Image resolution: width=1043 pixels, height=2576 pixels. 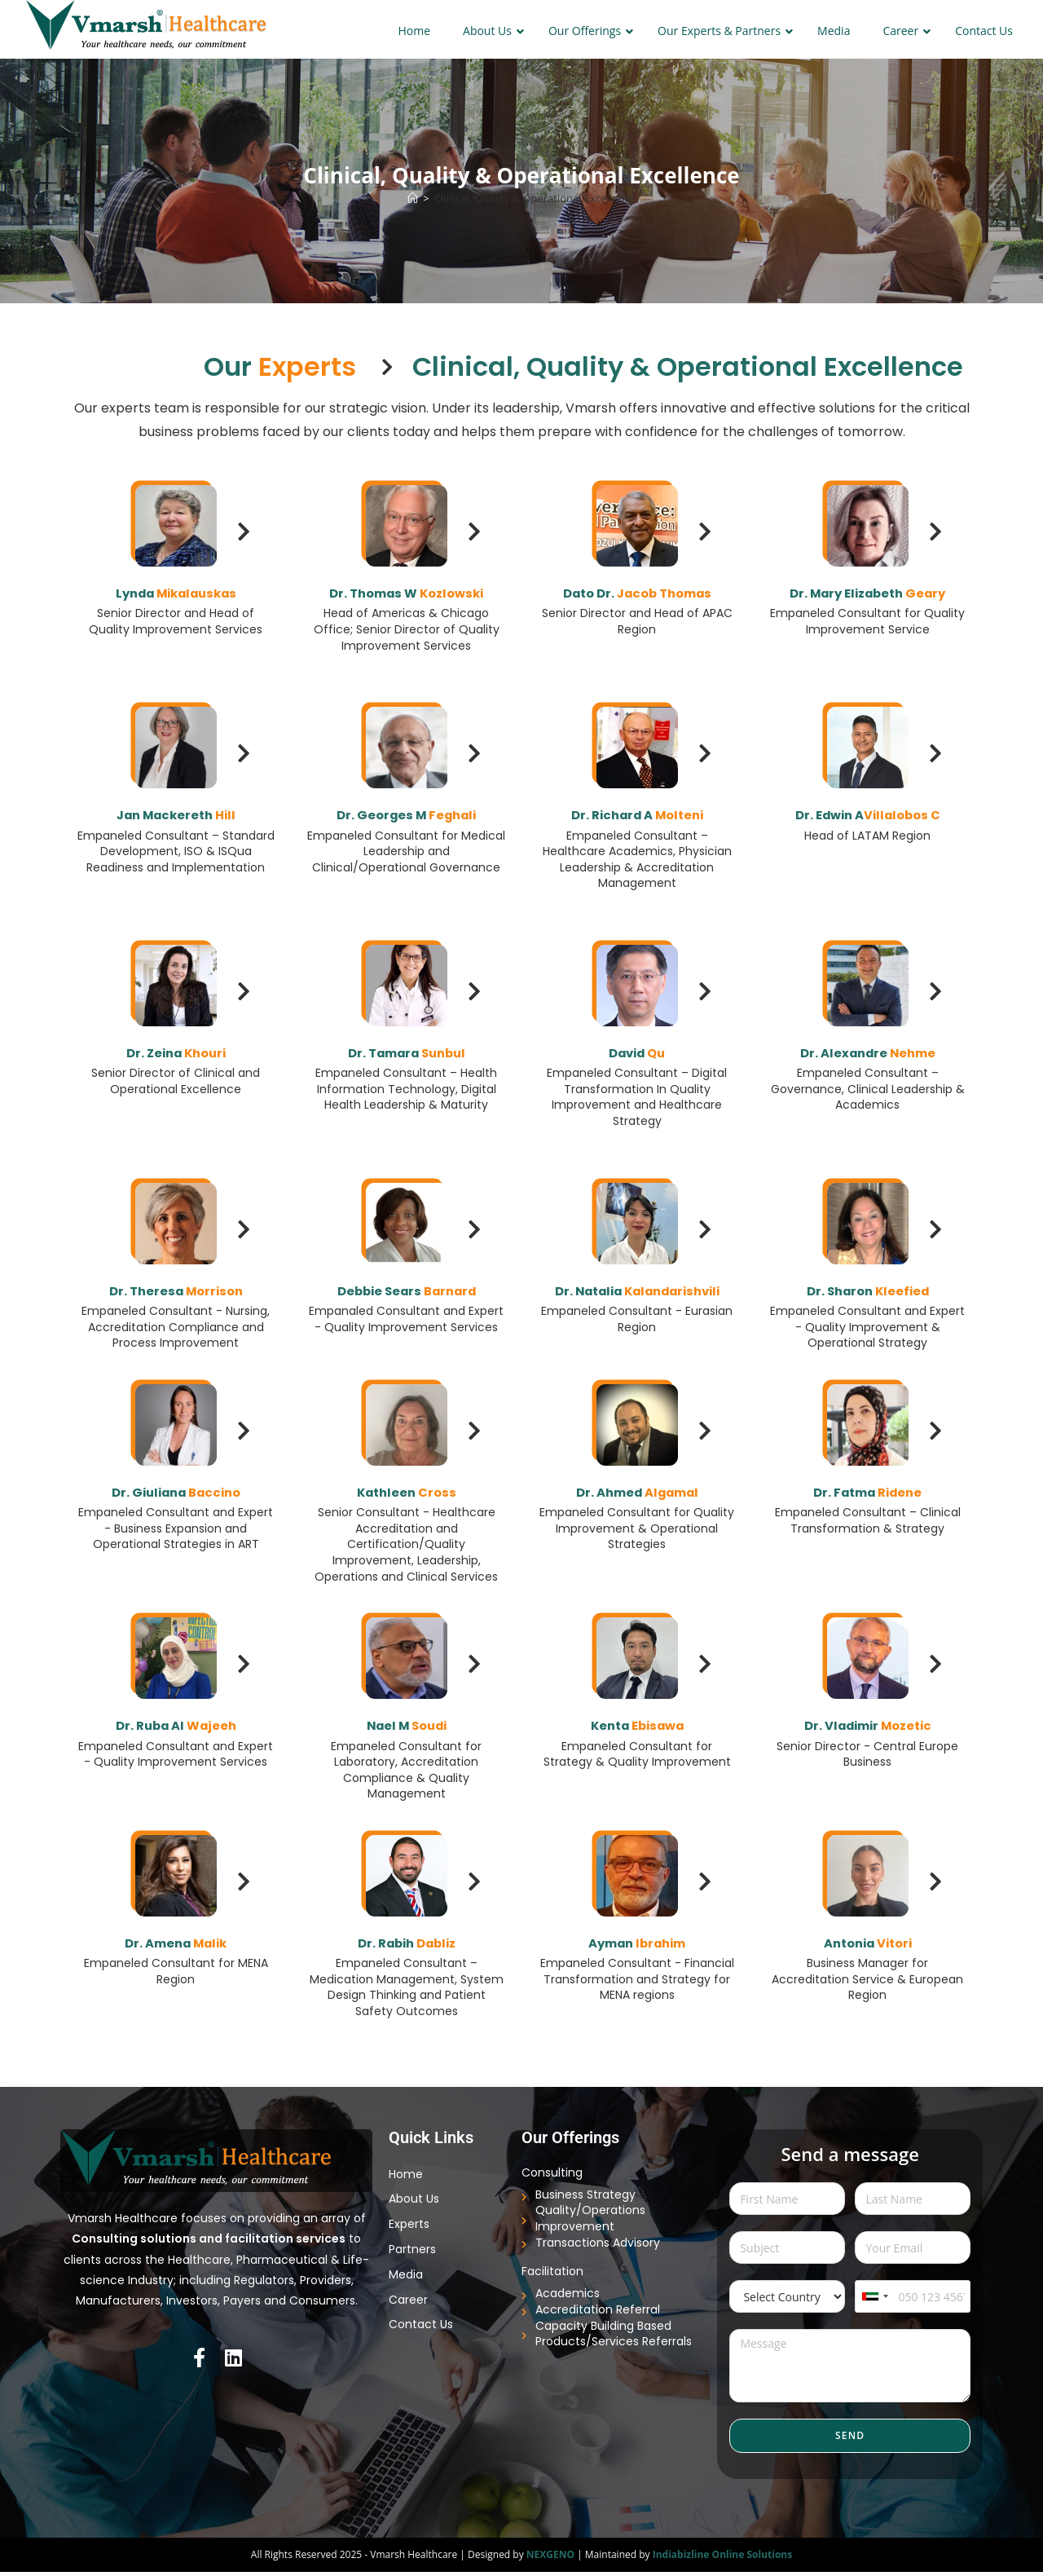 What do you see at coordinates (637, 1496) in the screenshot?
I see `Dr. Ahmed` at bounding box center [637, 1496].